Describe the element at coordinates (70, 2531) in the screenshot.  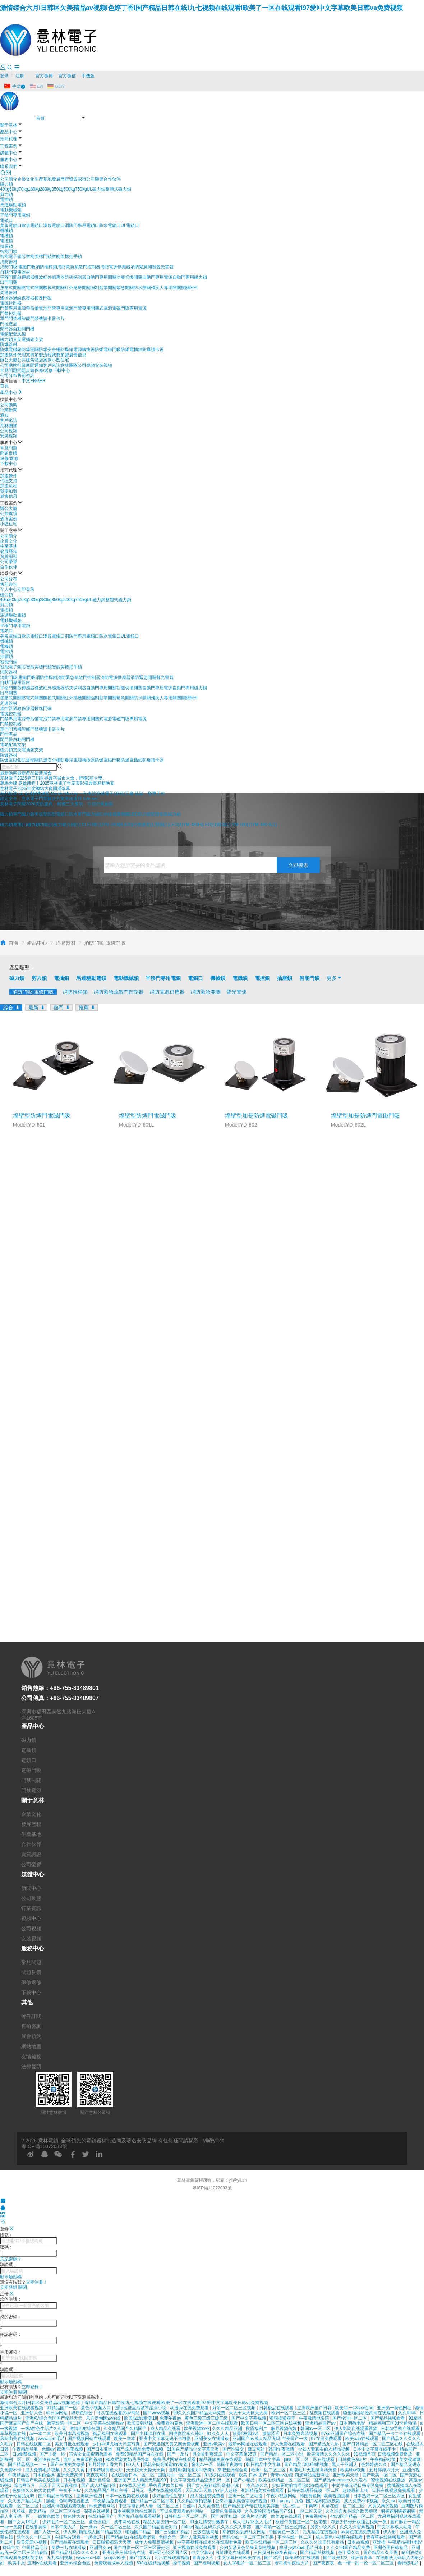
I see `伊人98` at that location.